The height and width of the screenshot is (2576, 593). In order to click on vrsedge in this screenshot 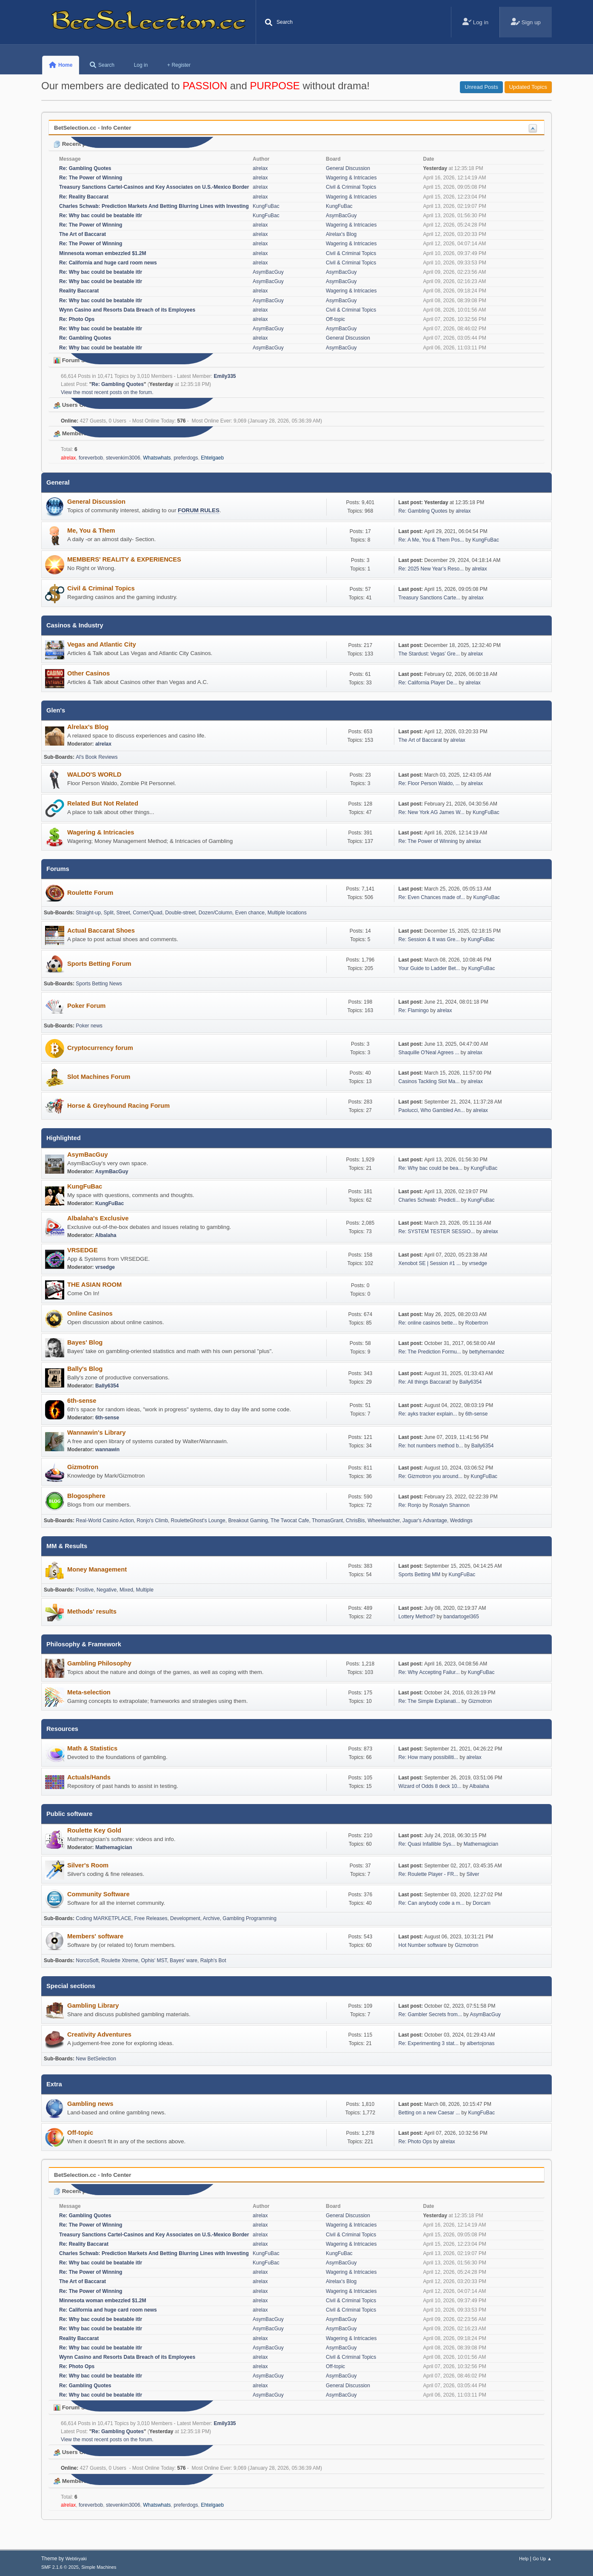, I will do `click(105, 1267)`.